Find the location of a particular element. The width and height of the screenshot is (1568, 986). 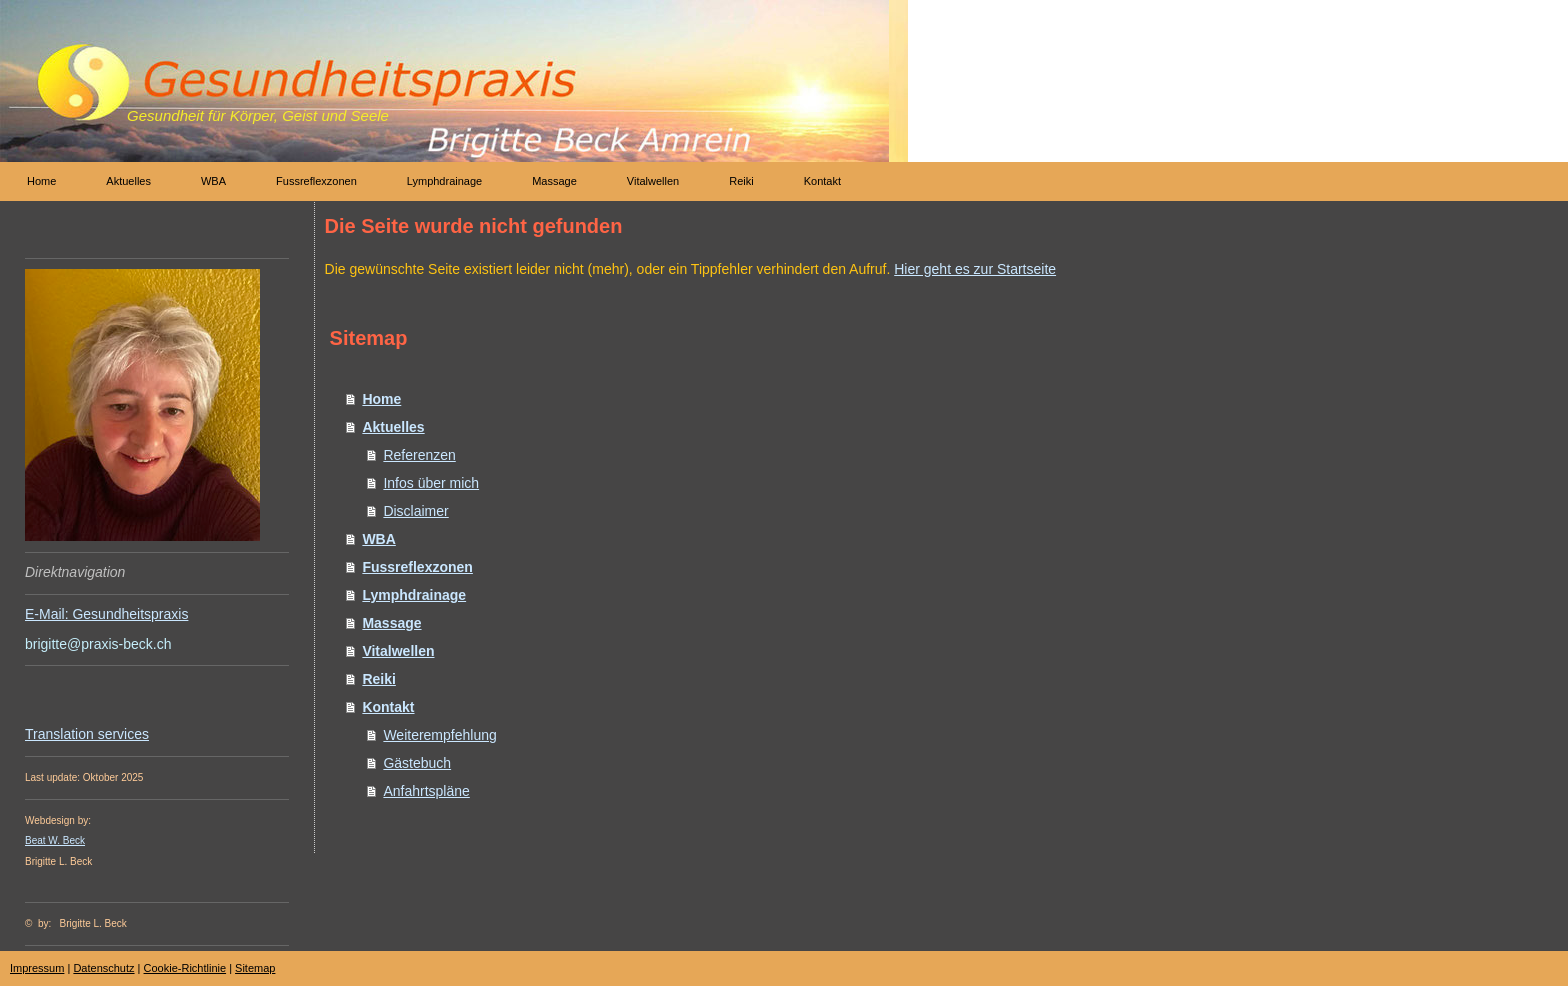

Translation services is located at coordinates (87, 734).